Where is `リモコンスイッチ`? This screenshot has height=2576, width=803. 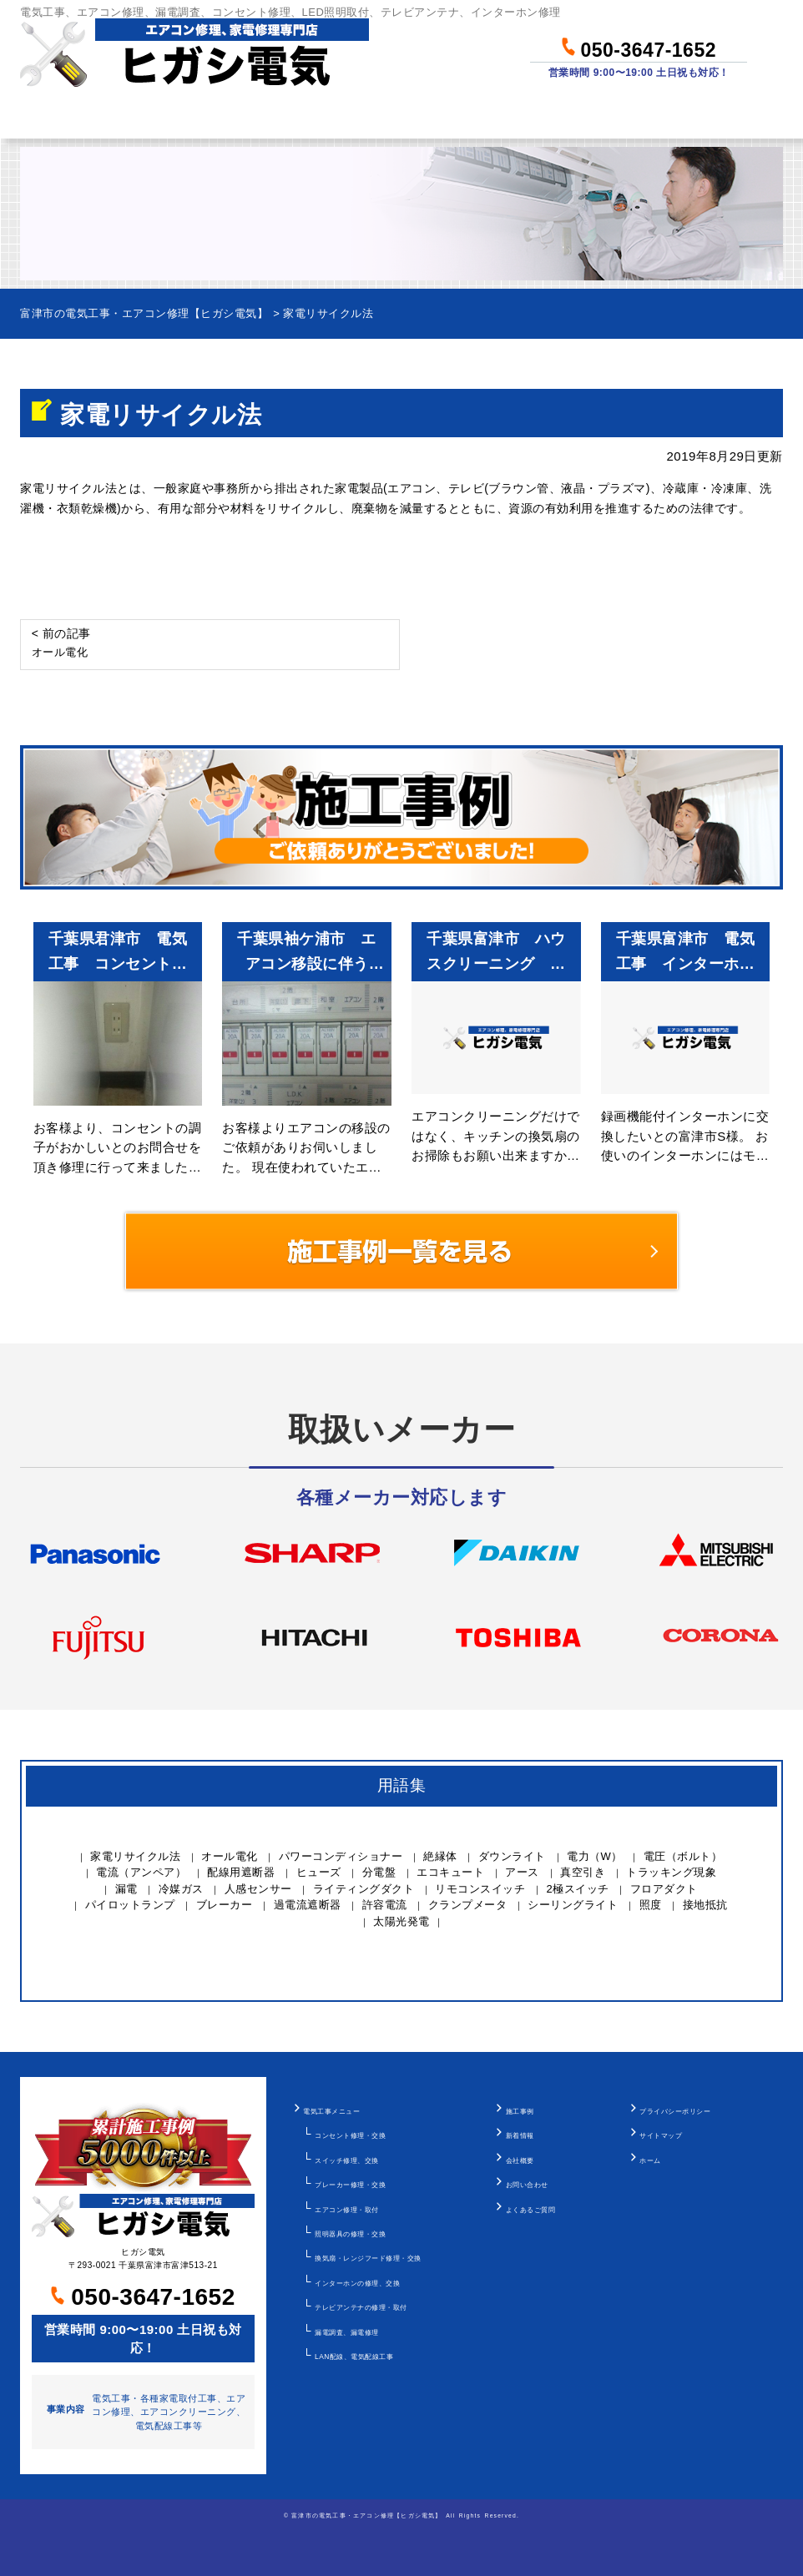
リモコンスイッチ is located at coordinates (480, 1889).